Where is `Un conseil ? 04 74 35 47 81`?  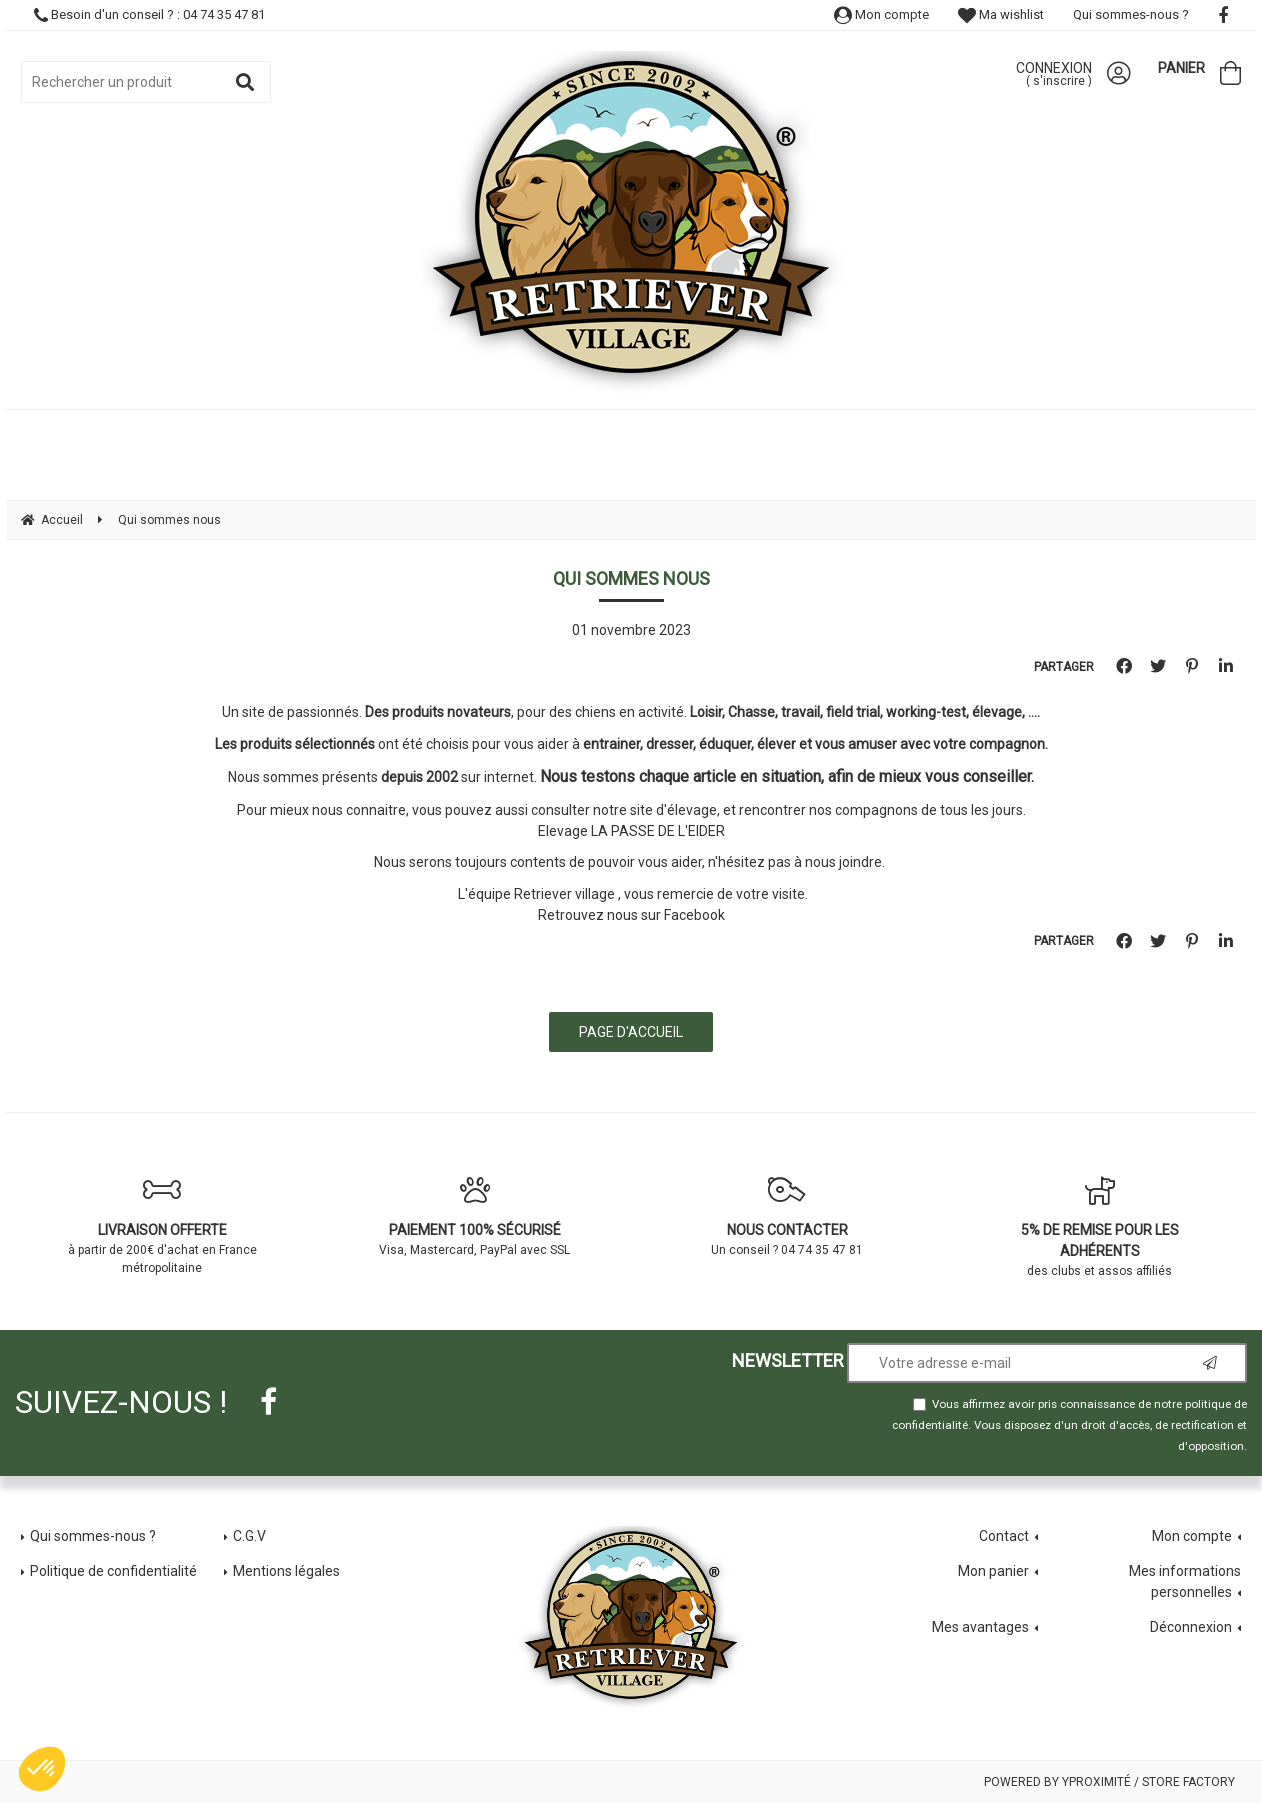 Un conseil ? 04 74 35 47 81 is located at coordinates (787, 1216).